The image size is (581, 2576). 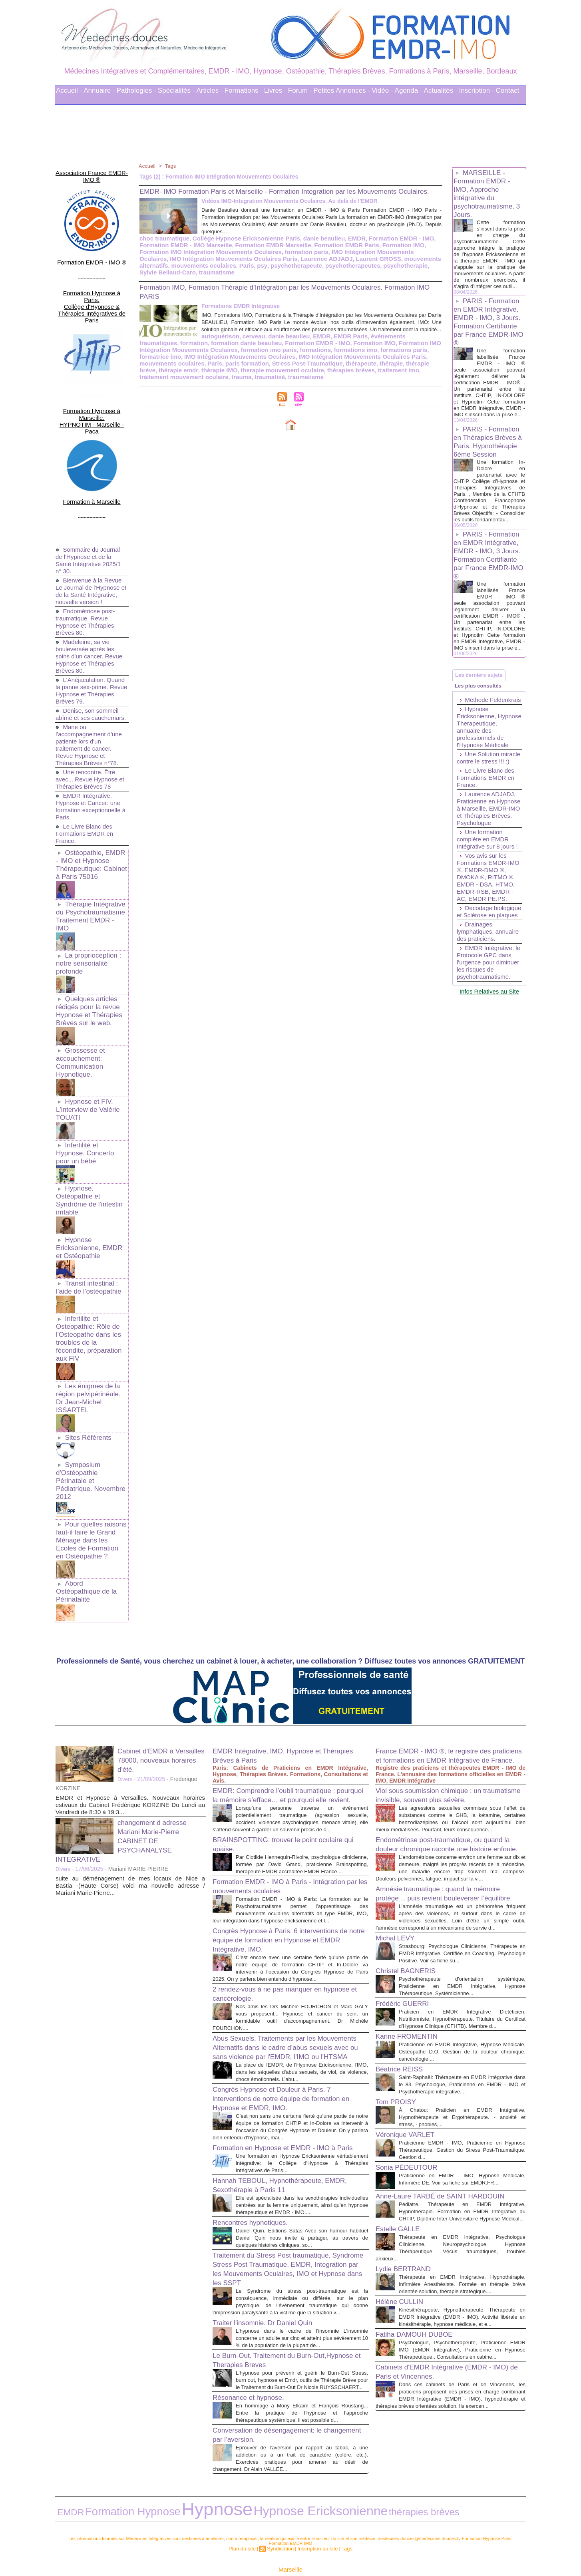 I want to click on Endométriose post-traumatique. Revue Hypnose et Thérapies Brèves 80., so click(x=87, y=573).